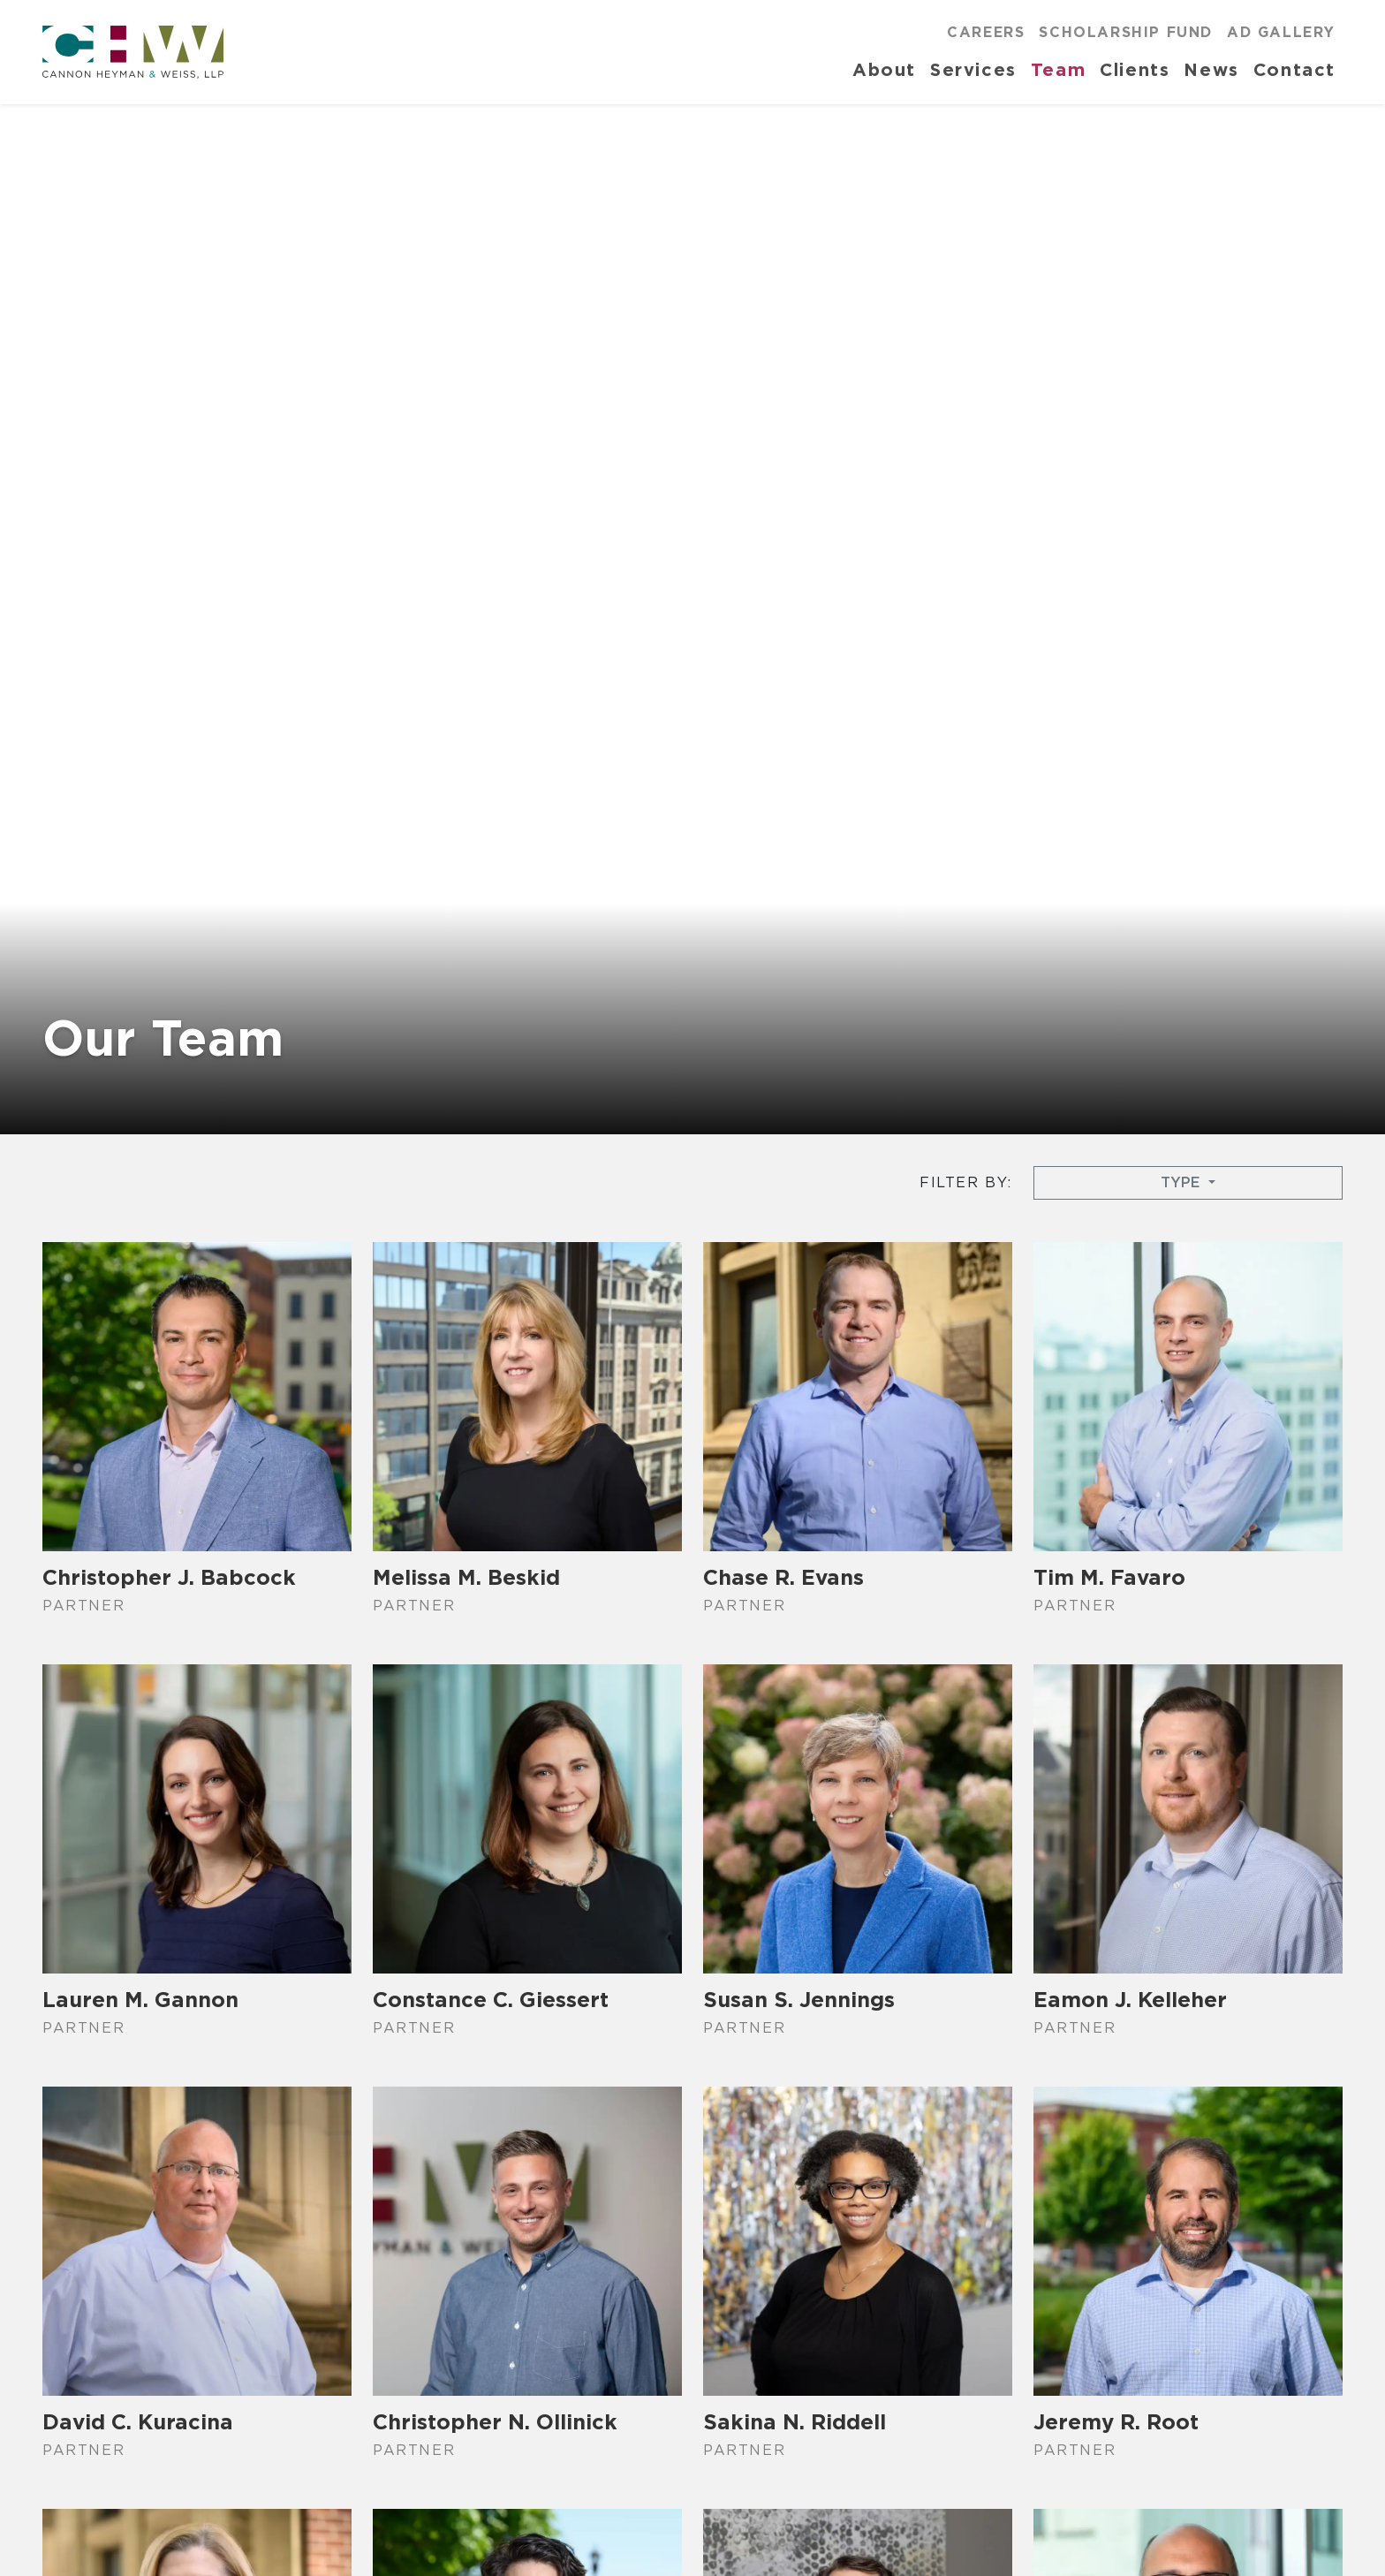 The image size is (1385, 2576). I want to click on Tim M. Favaro, so click(1109, 1577).